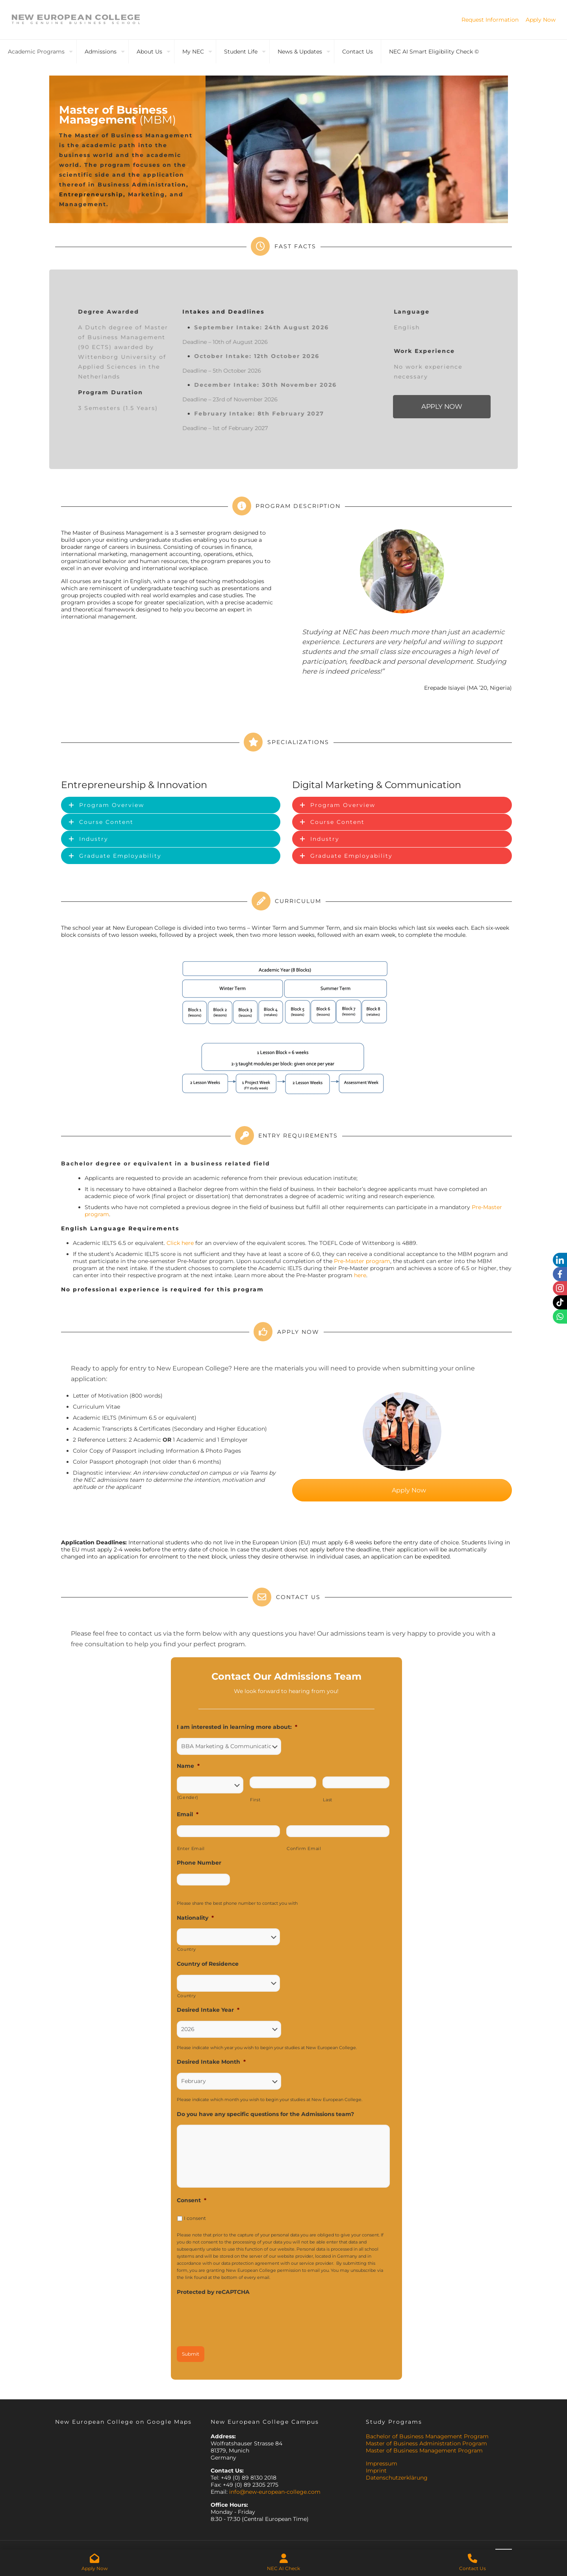 The width and height of the screenshot is (567, 2576). What do you see at coordinates (381, 2463) in the screenshot?
I see `Impressum` at bounding box center [381, 2463].